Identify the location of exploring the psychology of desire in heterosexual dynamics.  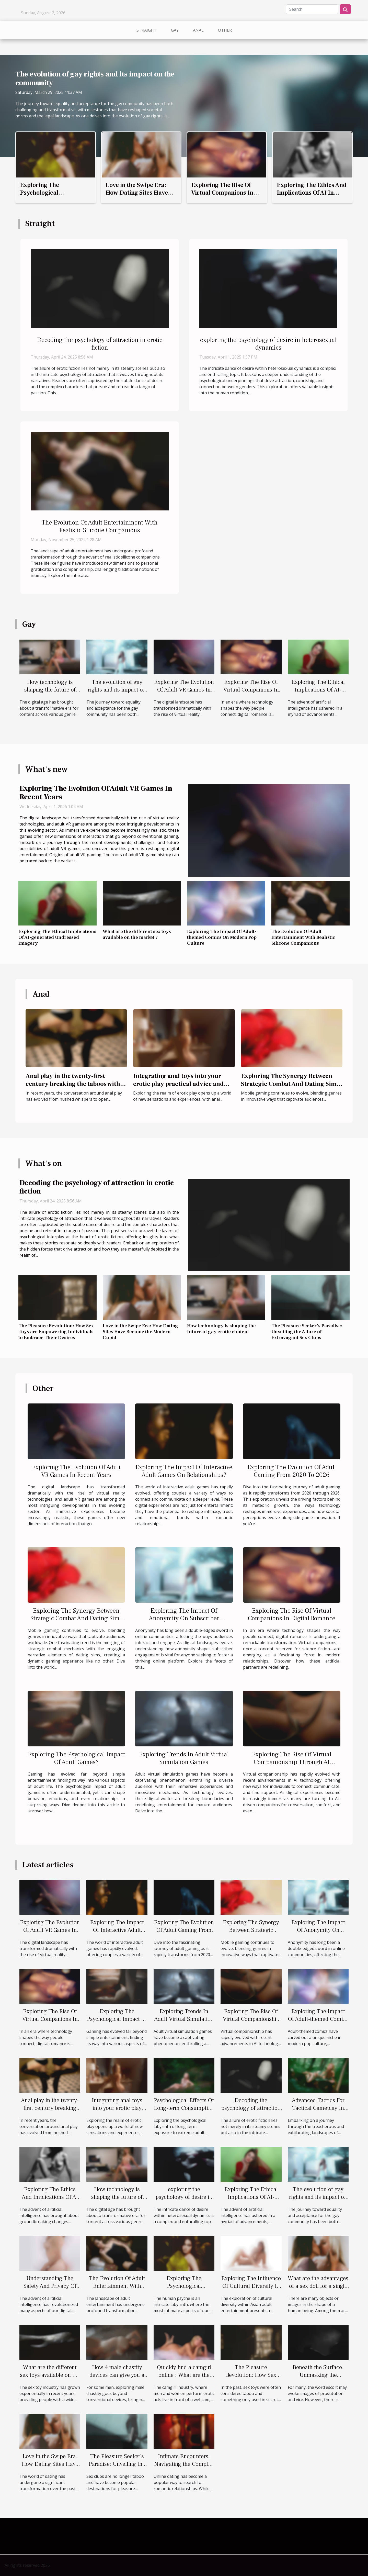
(268, 344).